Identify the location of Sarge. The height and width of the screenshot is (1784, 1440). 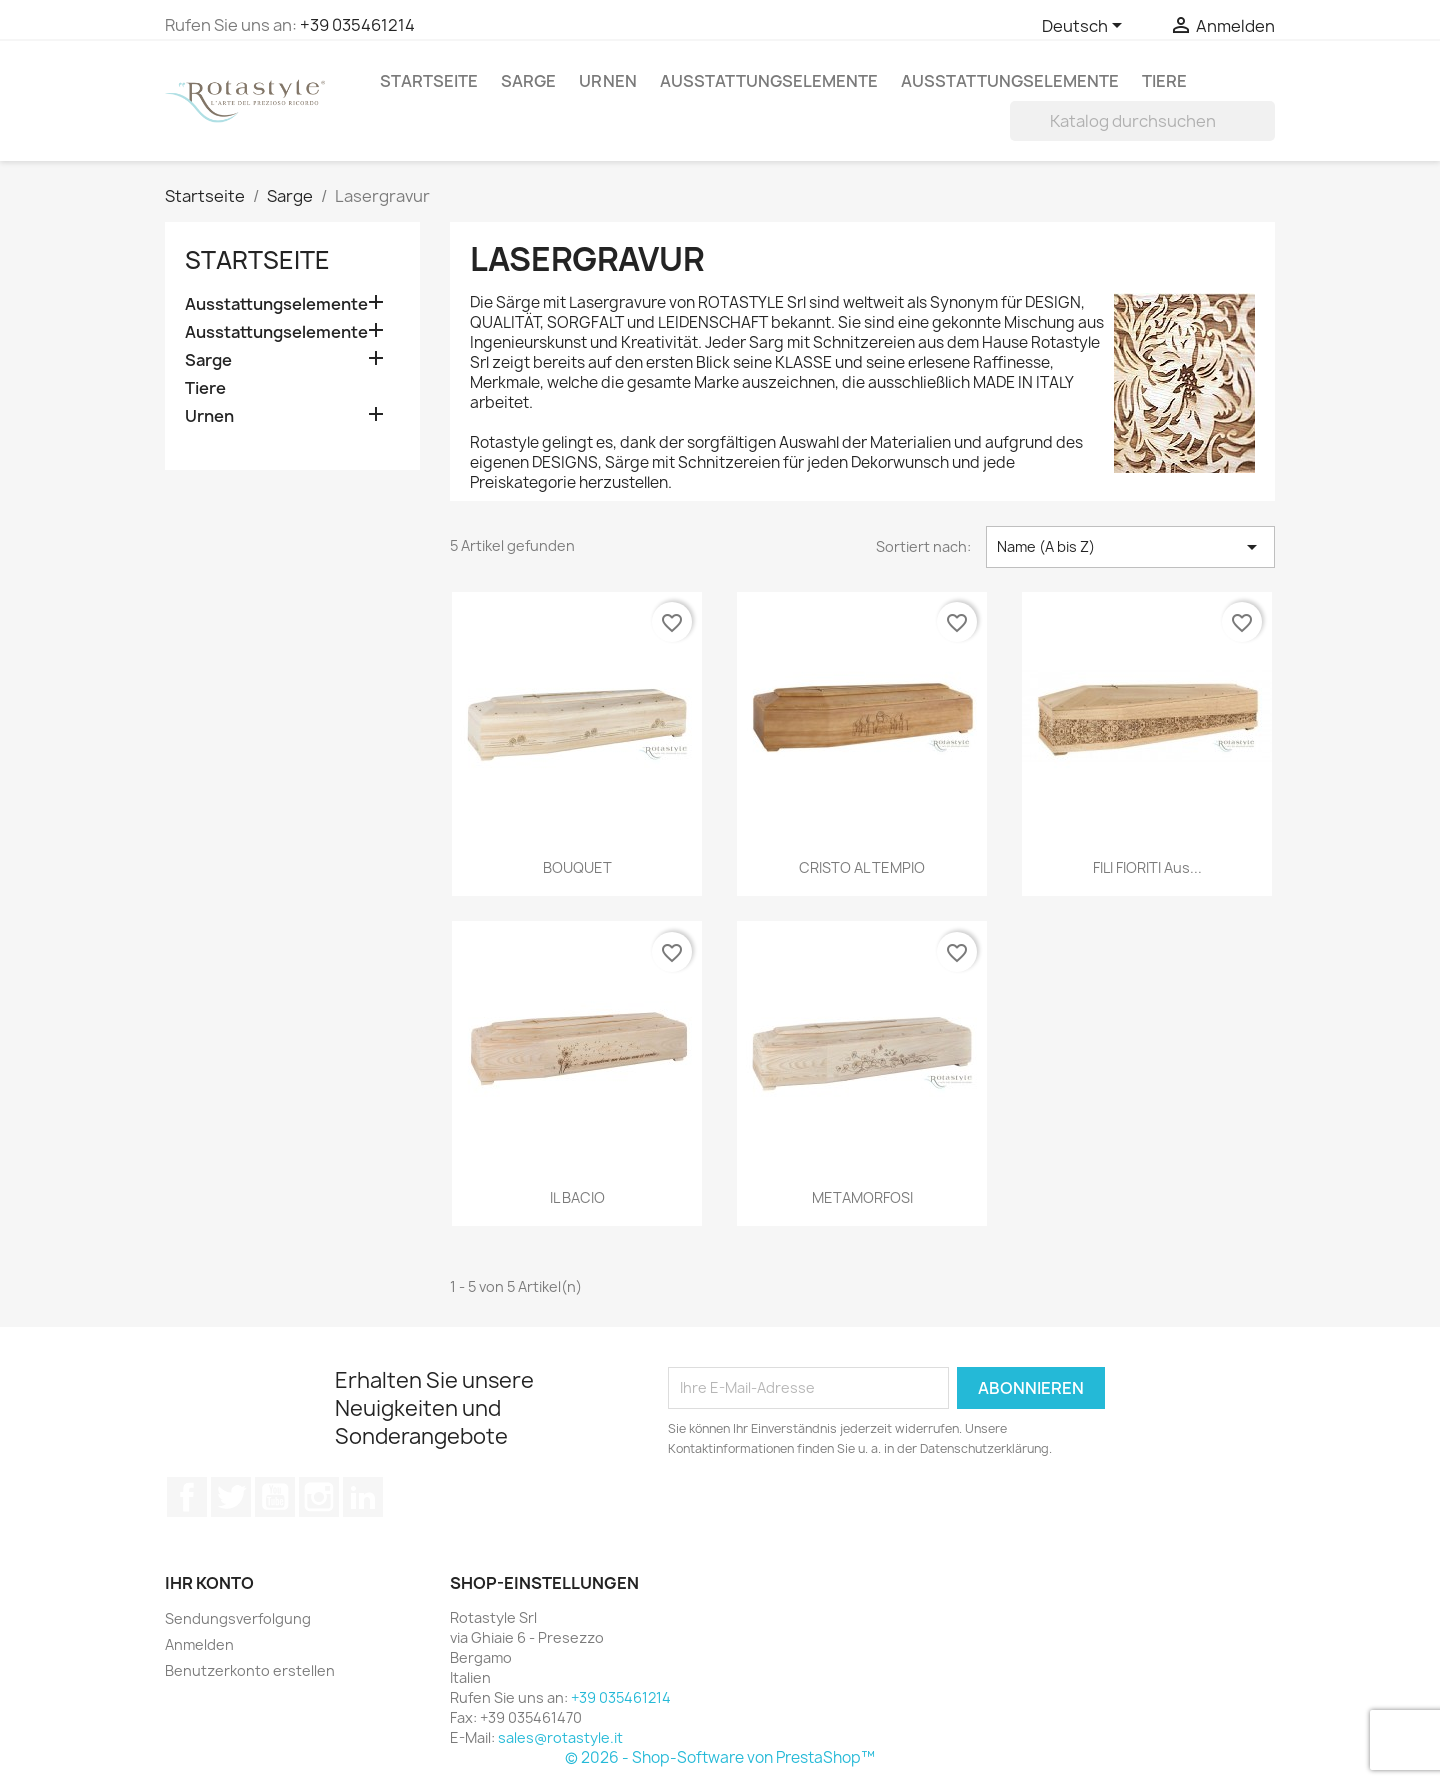
(528, 81).